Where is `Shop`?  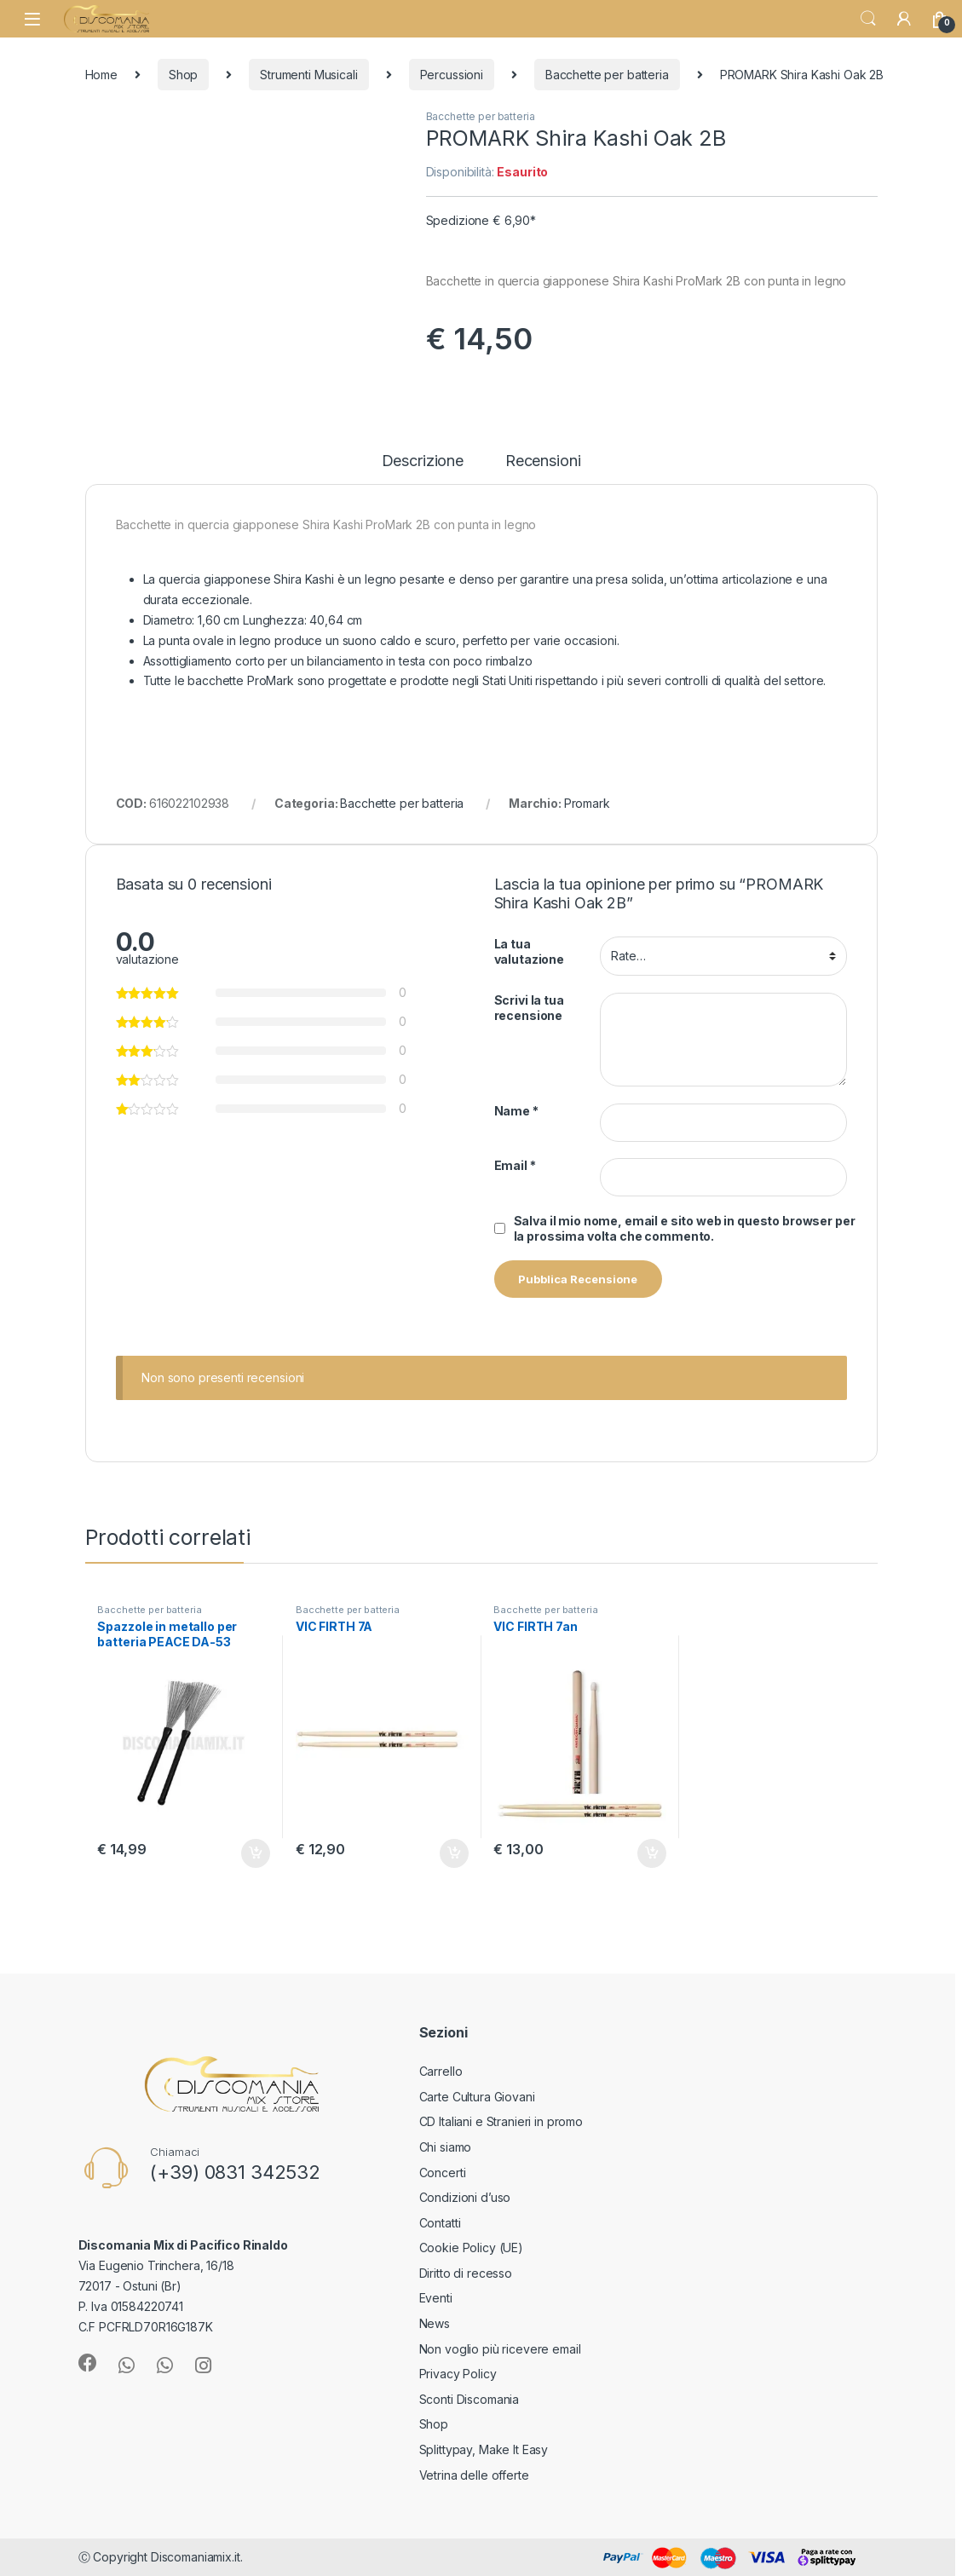 Shop is located at coordinates (183, 74).